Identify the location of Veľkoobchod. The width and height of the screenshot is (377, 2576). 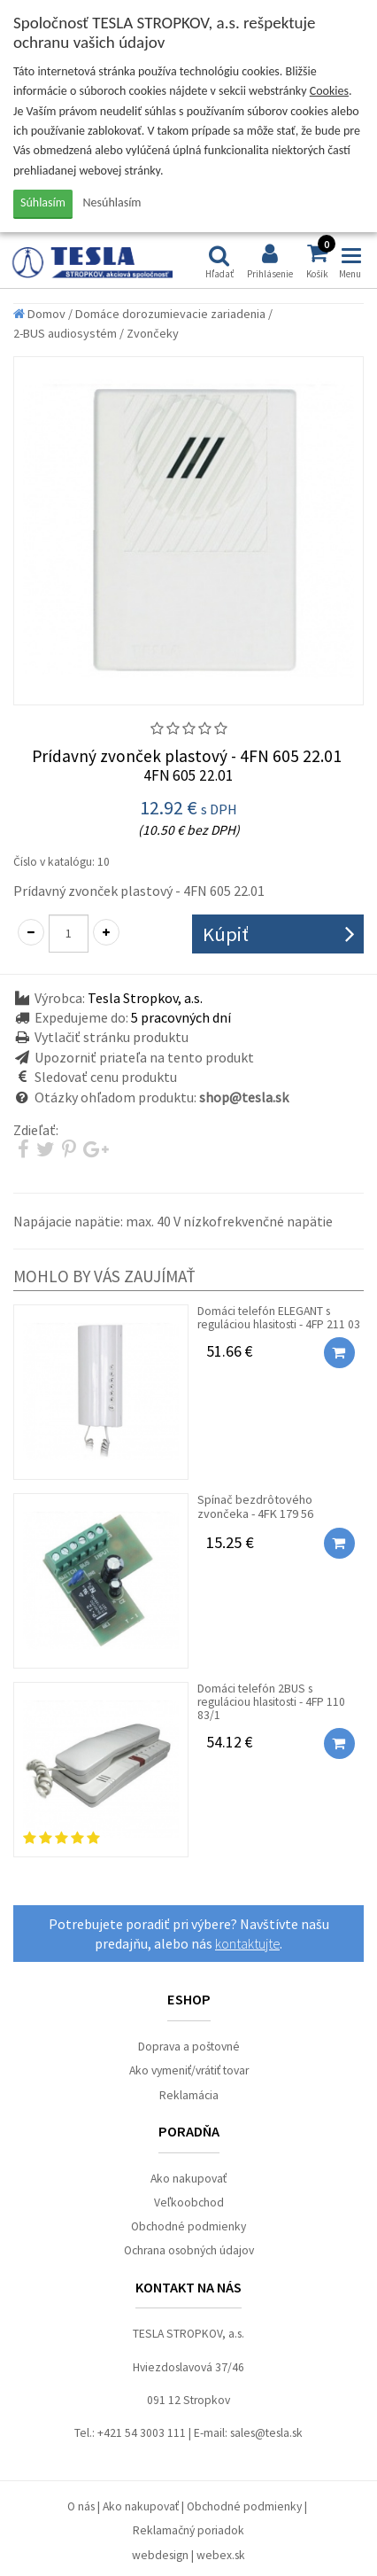
(189, 2202).